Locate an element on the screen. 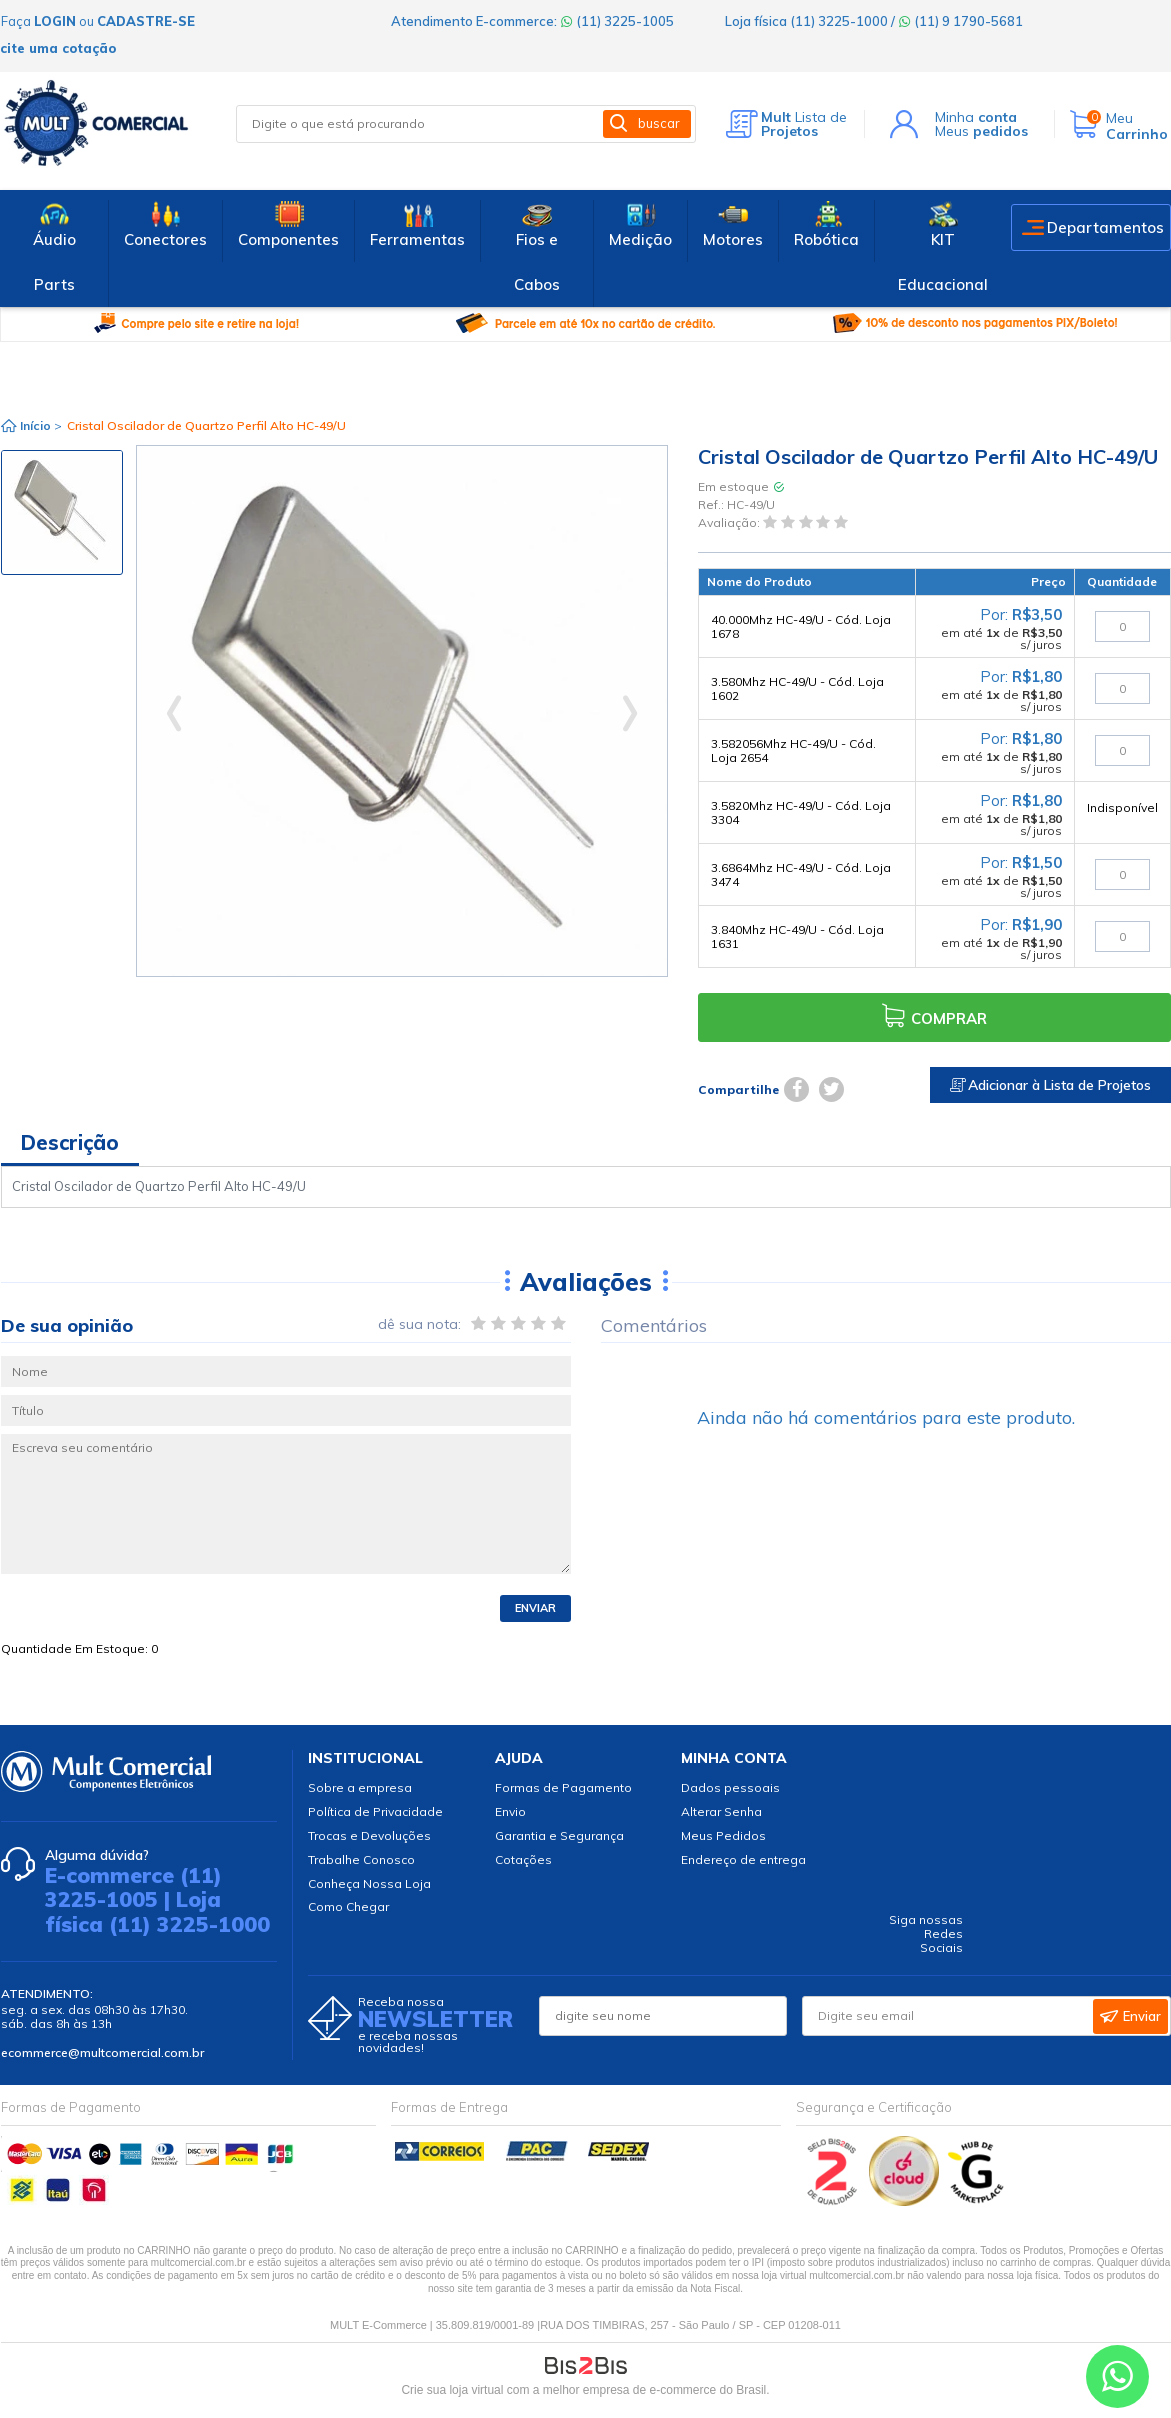 The width and height of the screenshot is (1171, 2418). login is located at coordinates (55, 21).